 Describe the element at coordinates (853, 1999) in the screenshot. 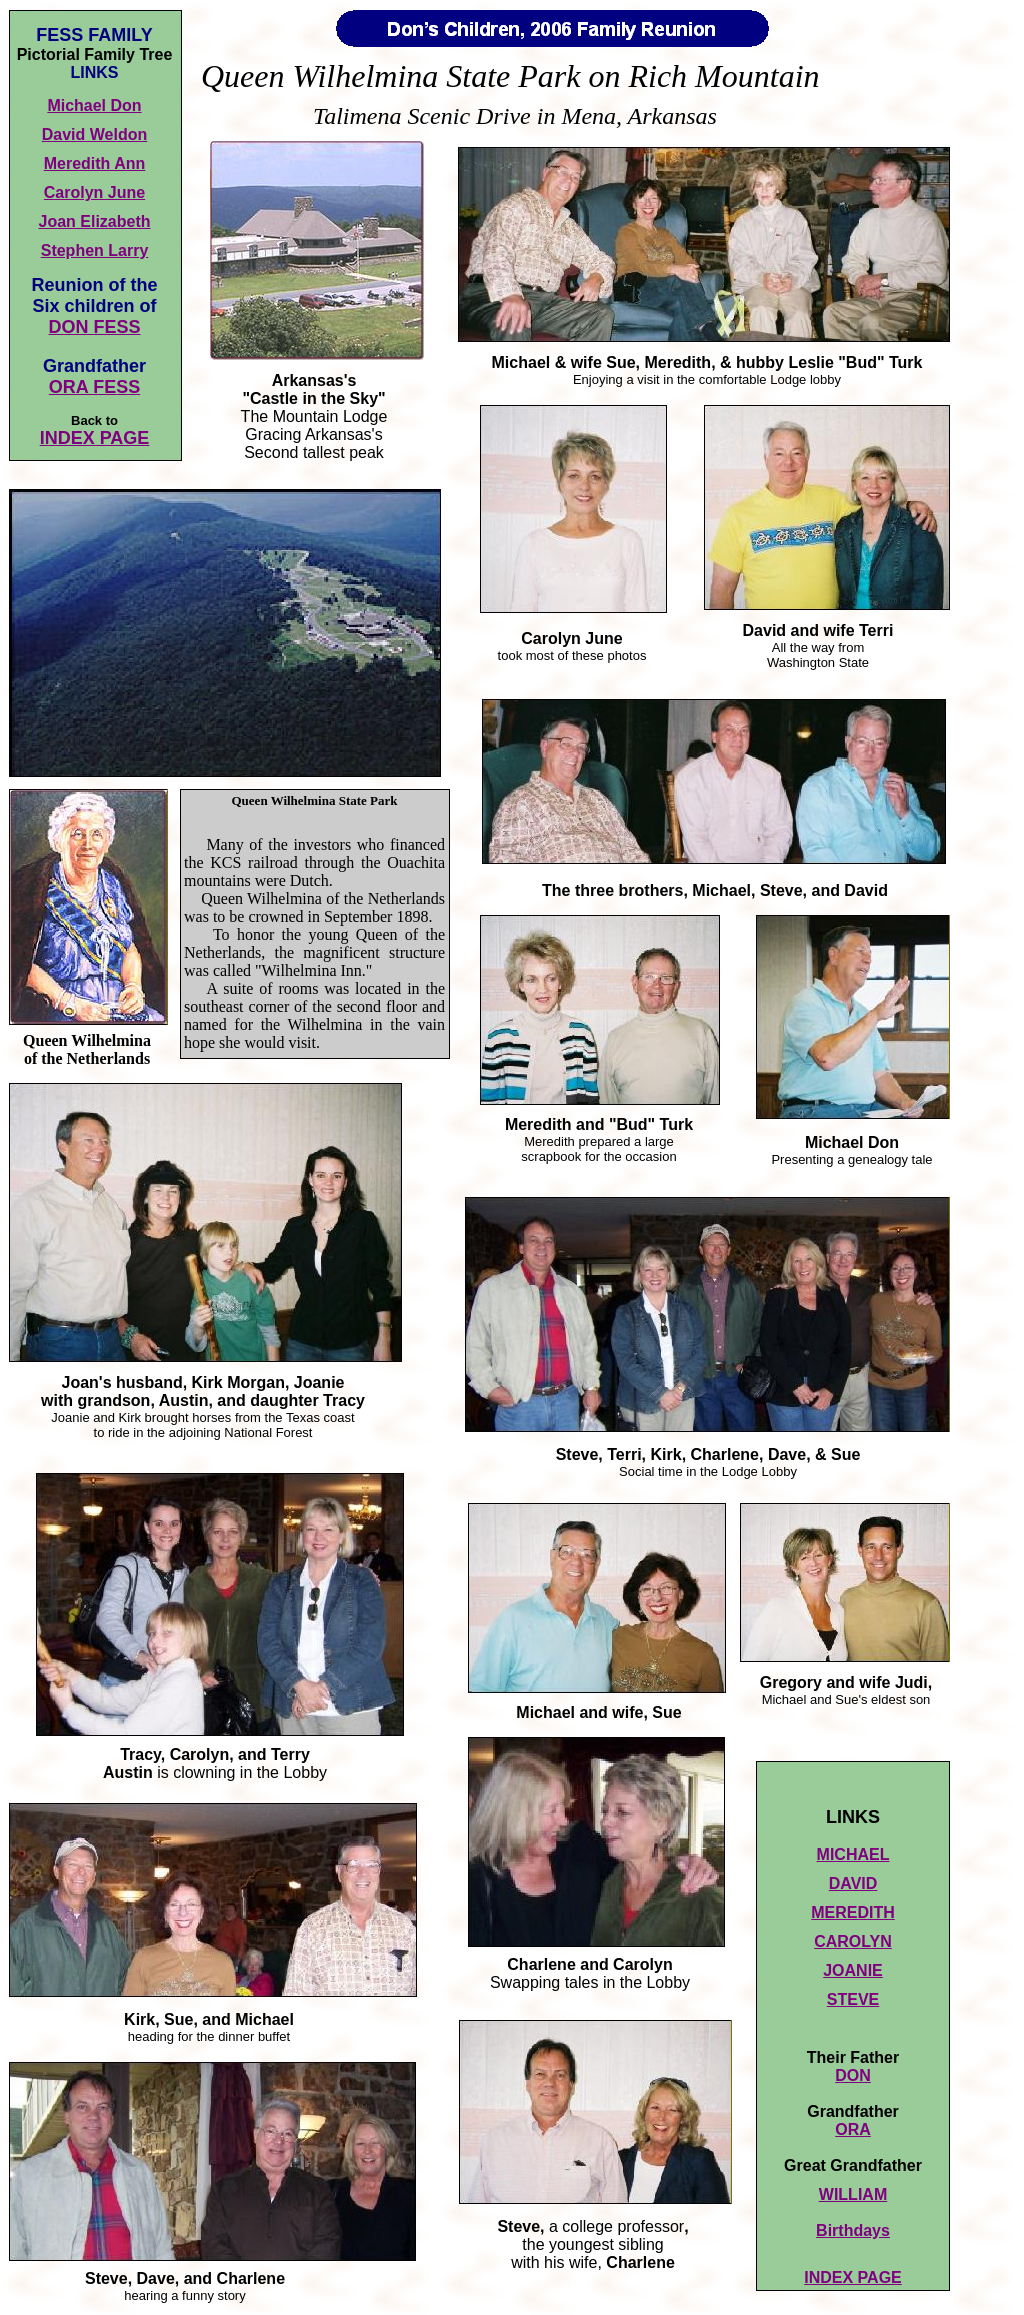

I see `STEVE` at that location.